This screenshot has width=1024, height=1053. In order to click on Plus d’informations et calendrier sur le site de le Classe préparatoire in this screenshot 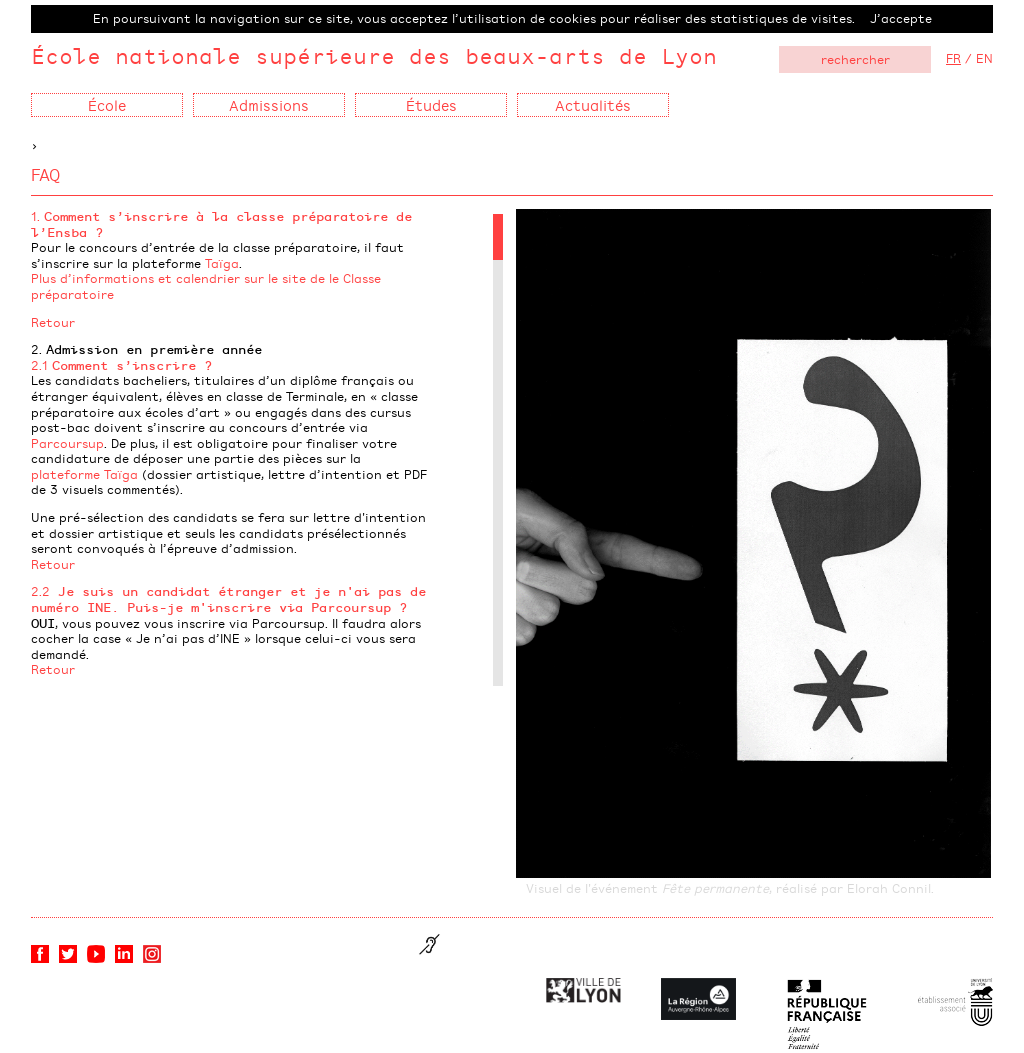, I will do `click(206, 286)`.